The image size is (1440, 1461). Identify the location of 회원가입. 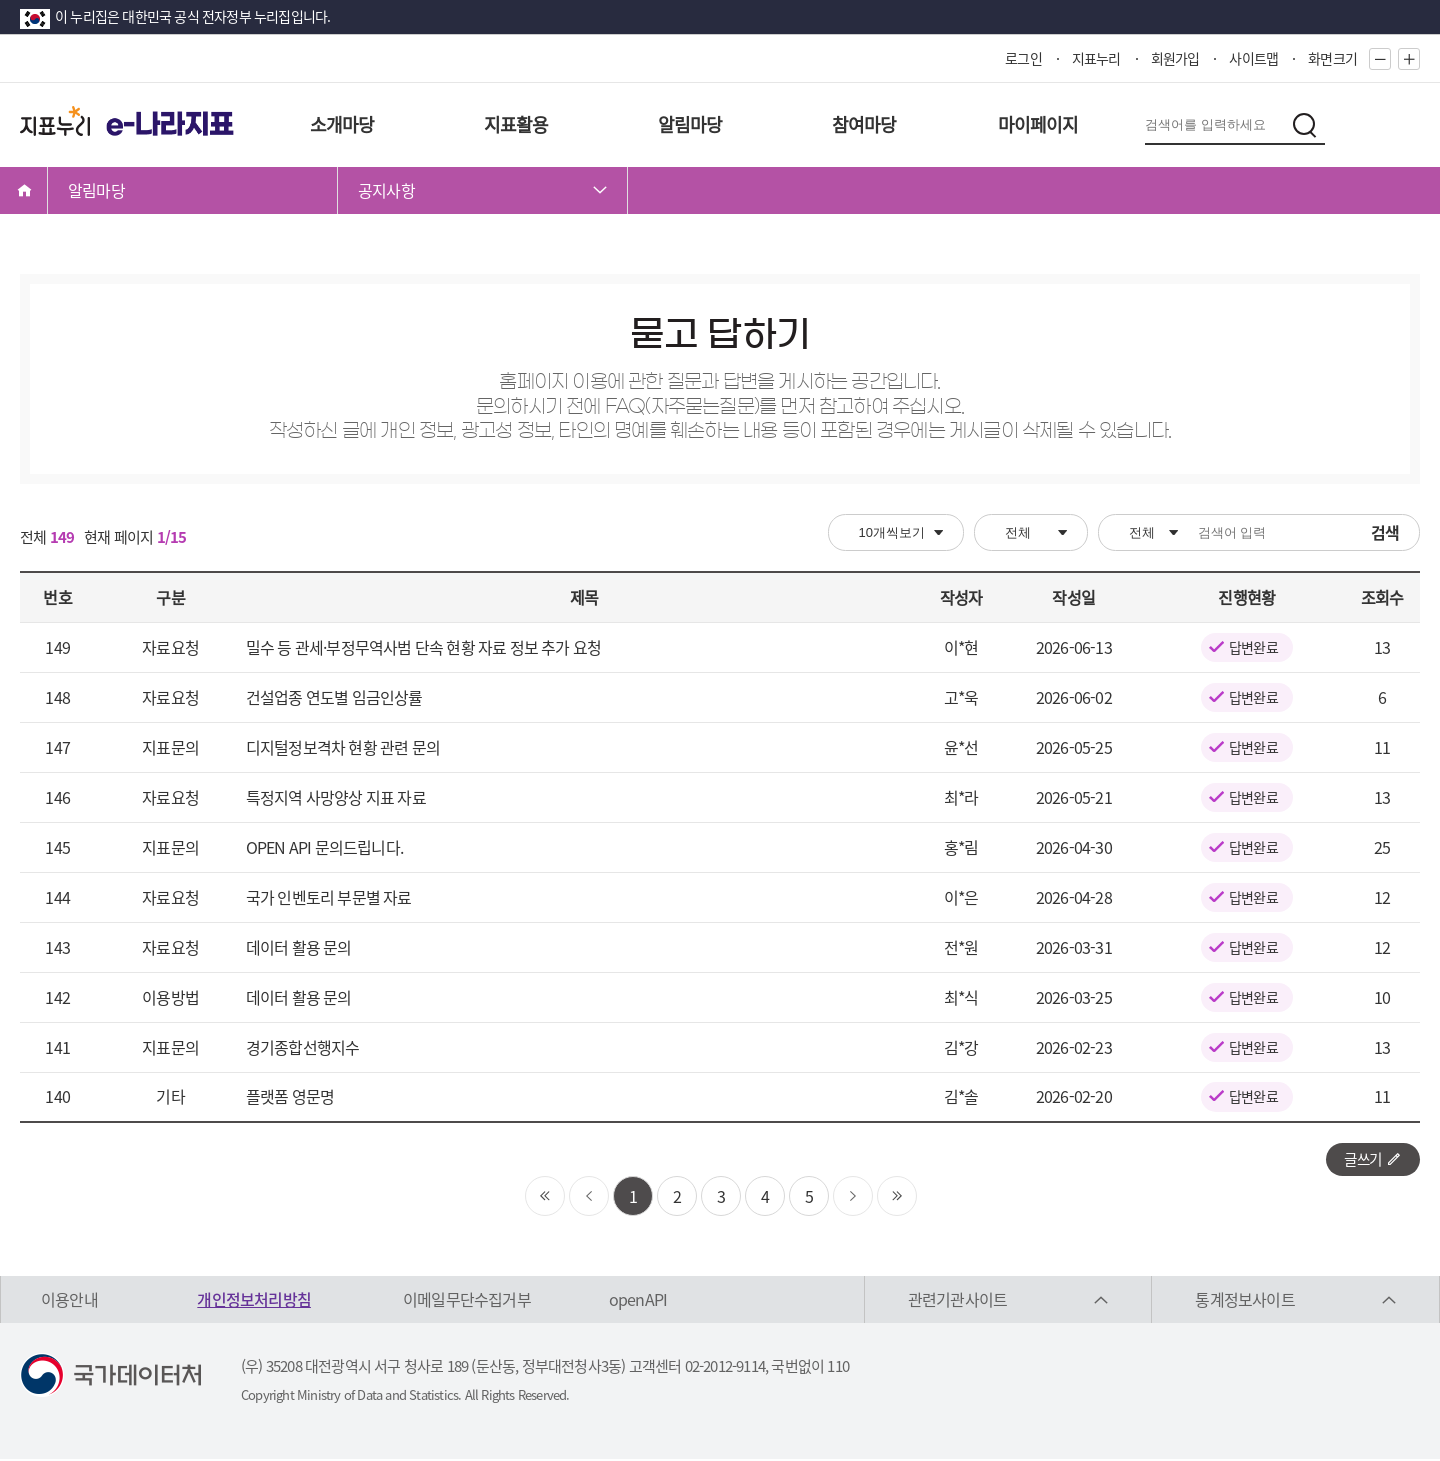
(1175, 58).